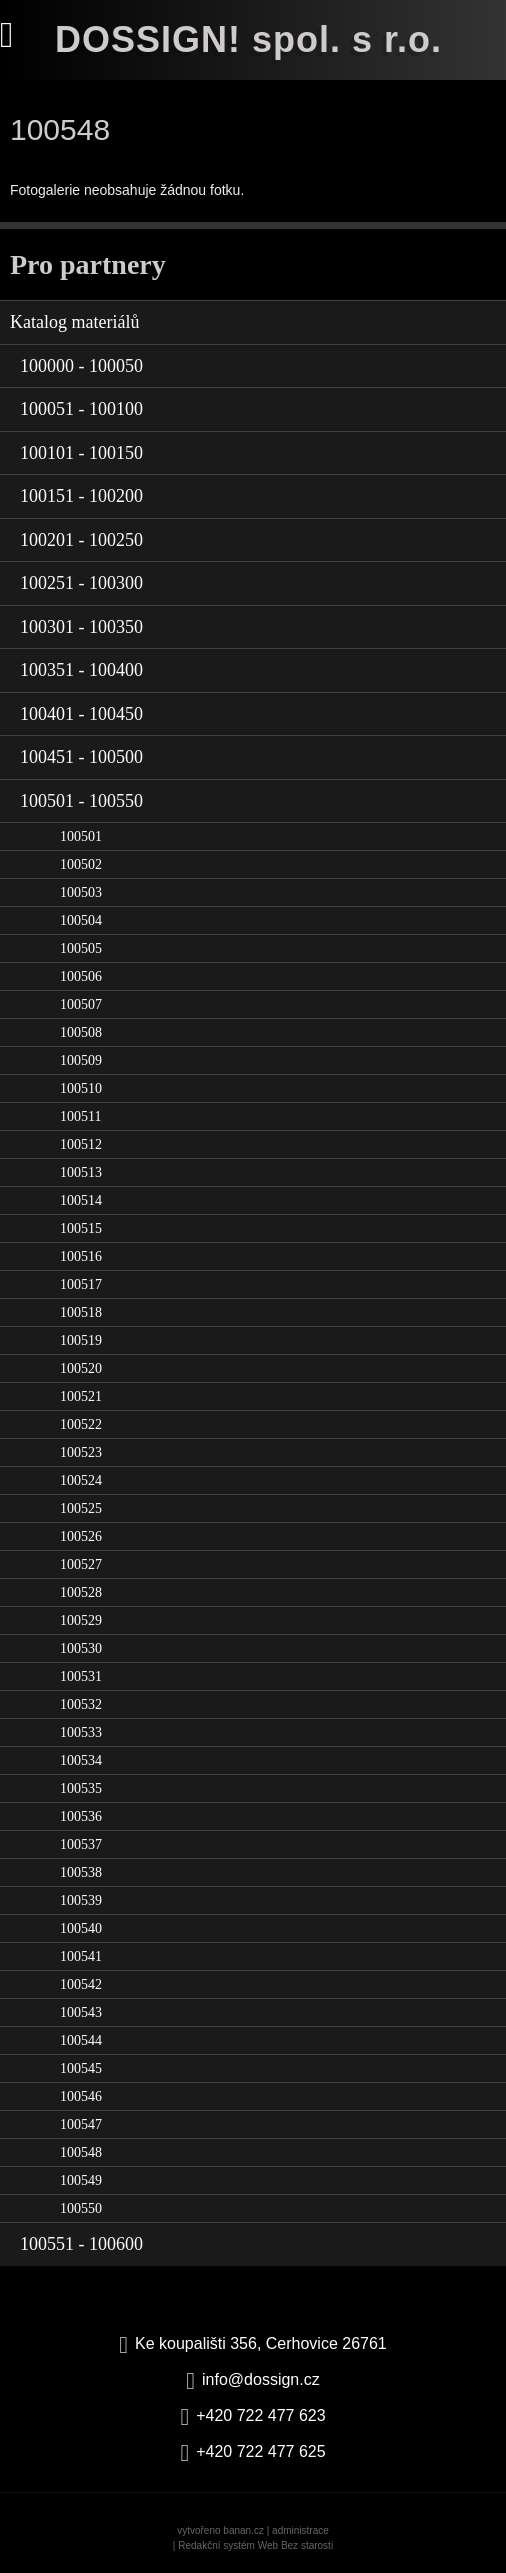 Image resolution: width=506 pixels, height=2573 pixels. What do you see at coordinates (81, 1676) in the screenshot?
I see `100531` at bounding box center [81, 1676].